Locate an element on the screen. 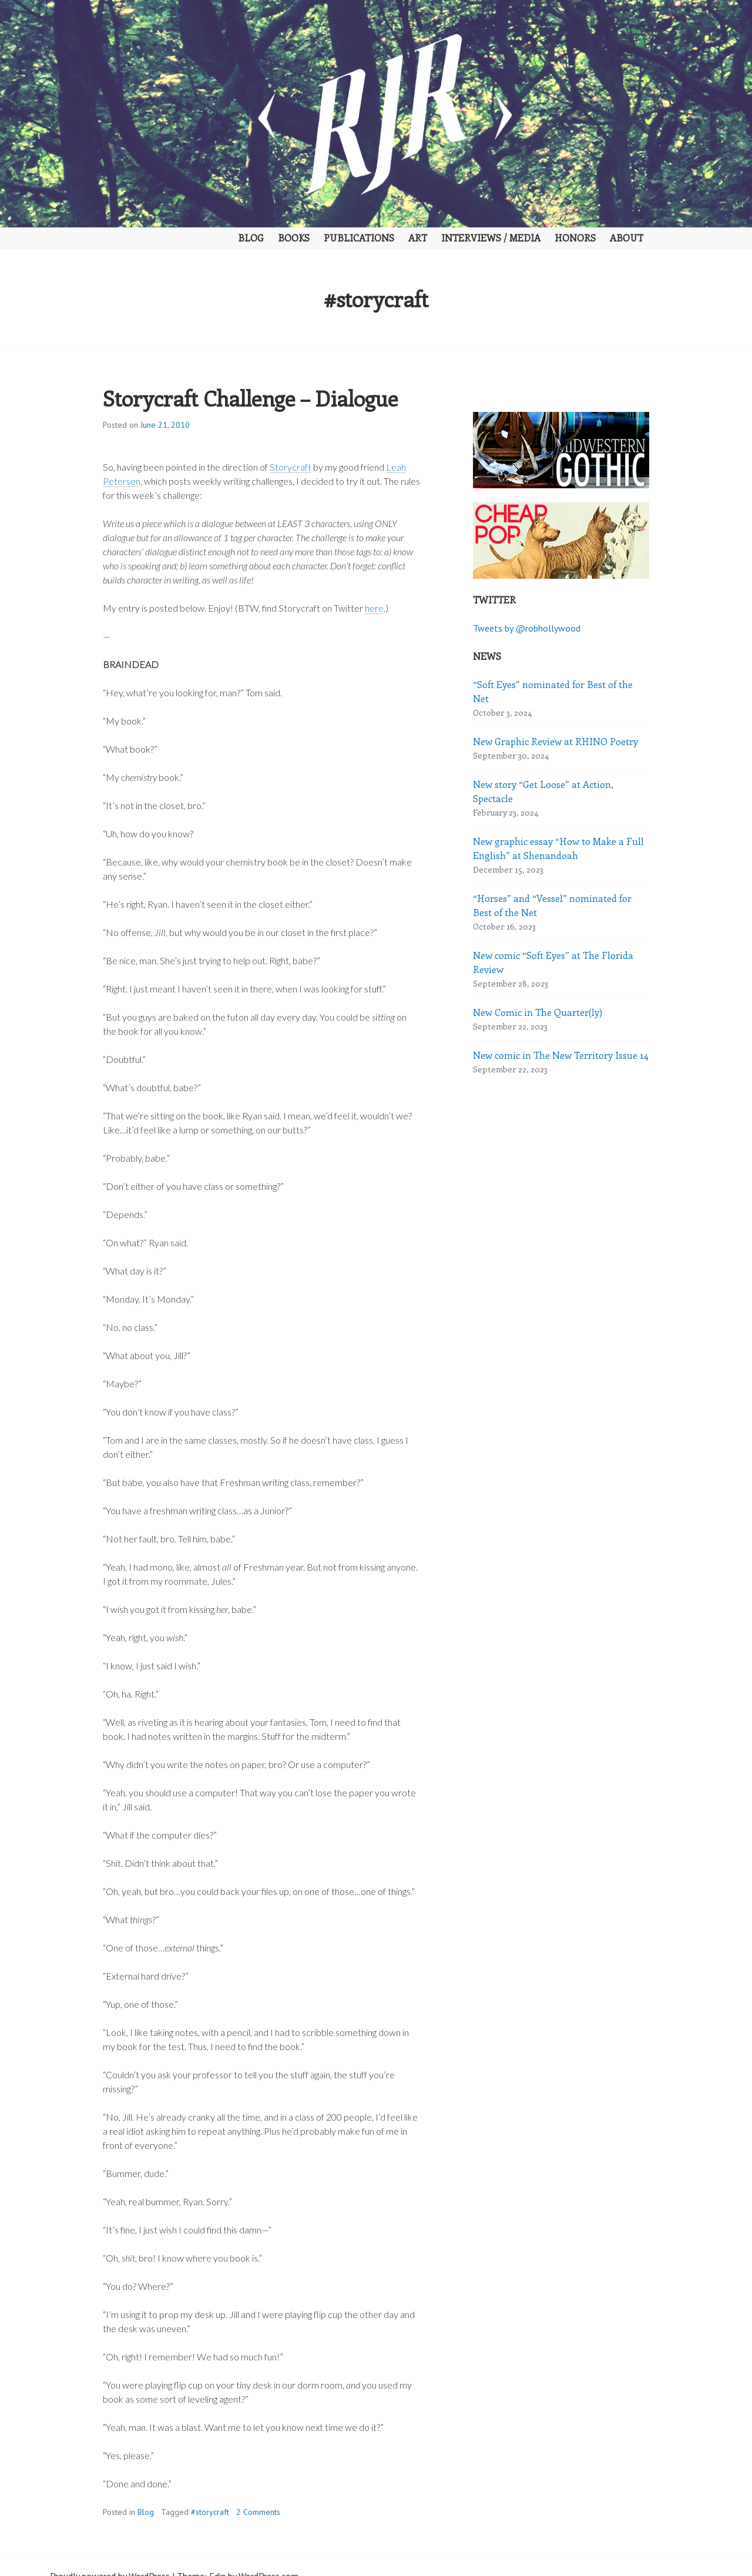 This screenshot has width=752, height=2576. Blog is located at coordinates (251, 238).